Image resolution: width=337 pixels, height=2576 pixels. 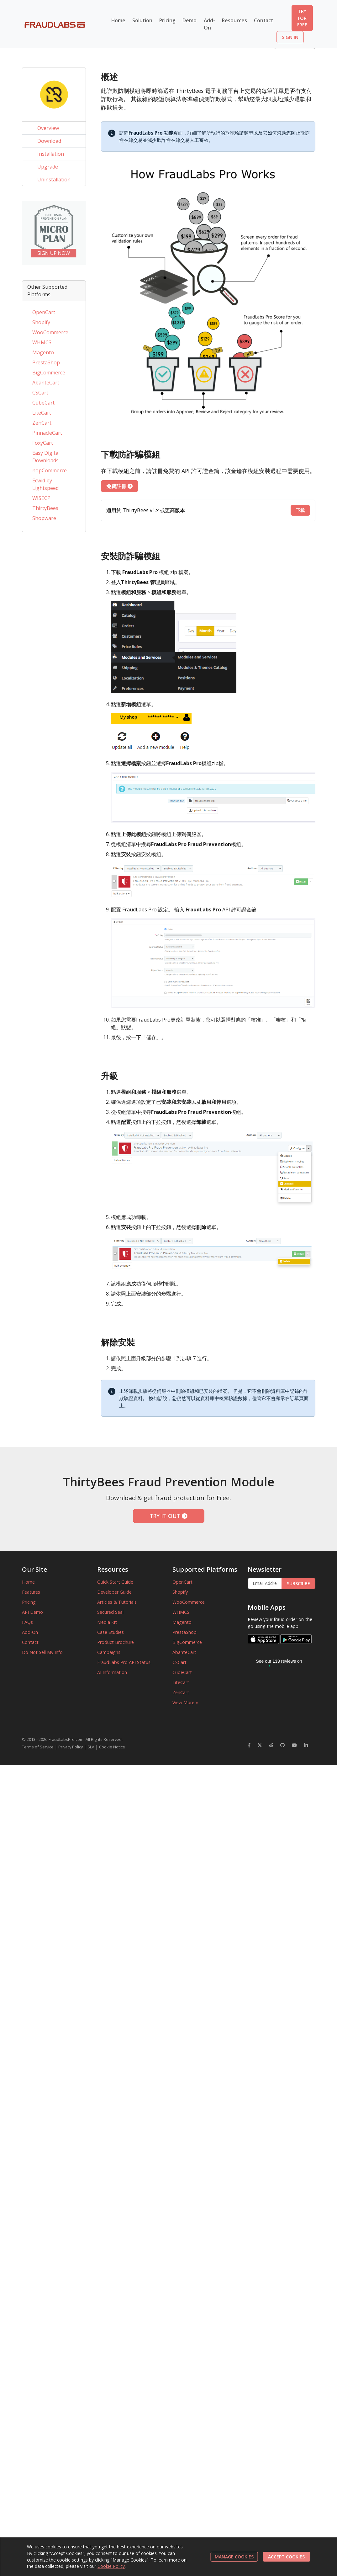 What do you see at coordinates (123, 1662) in the screenshot?
I see `FraudLabs Pro API Status` at bounding box center [123, 1662].